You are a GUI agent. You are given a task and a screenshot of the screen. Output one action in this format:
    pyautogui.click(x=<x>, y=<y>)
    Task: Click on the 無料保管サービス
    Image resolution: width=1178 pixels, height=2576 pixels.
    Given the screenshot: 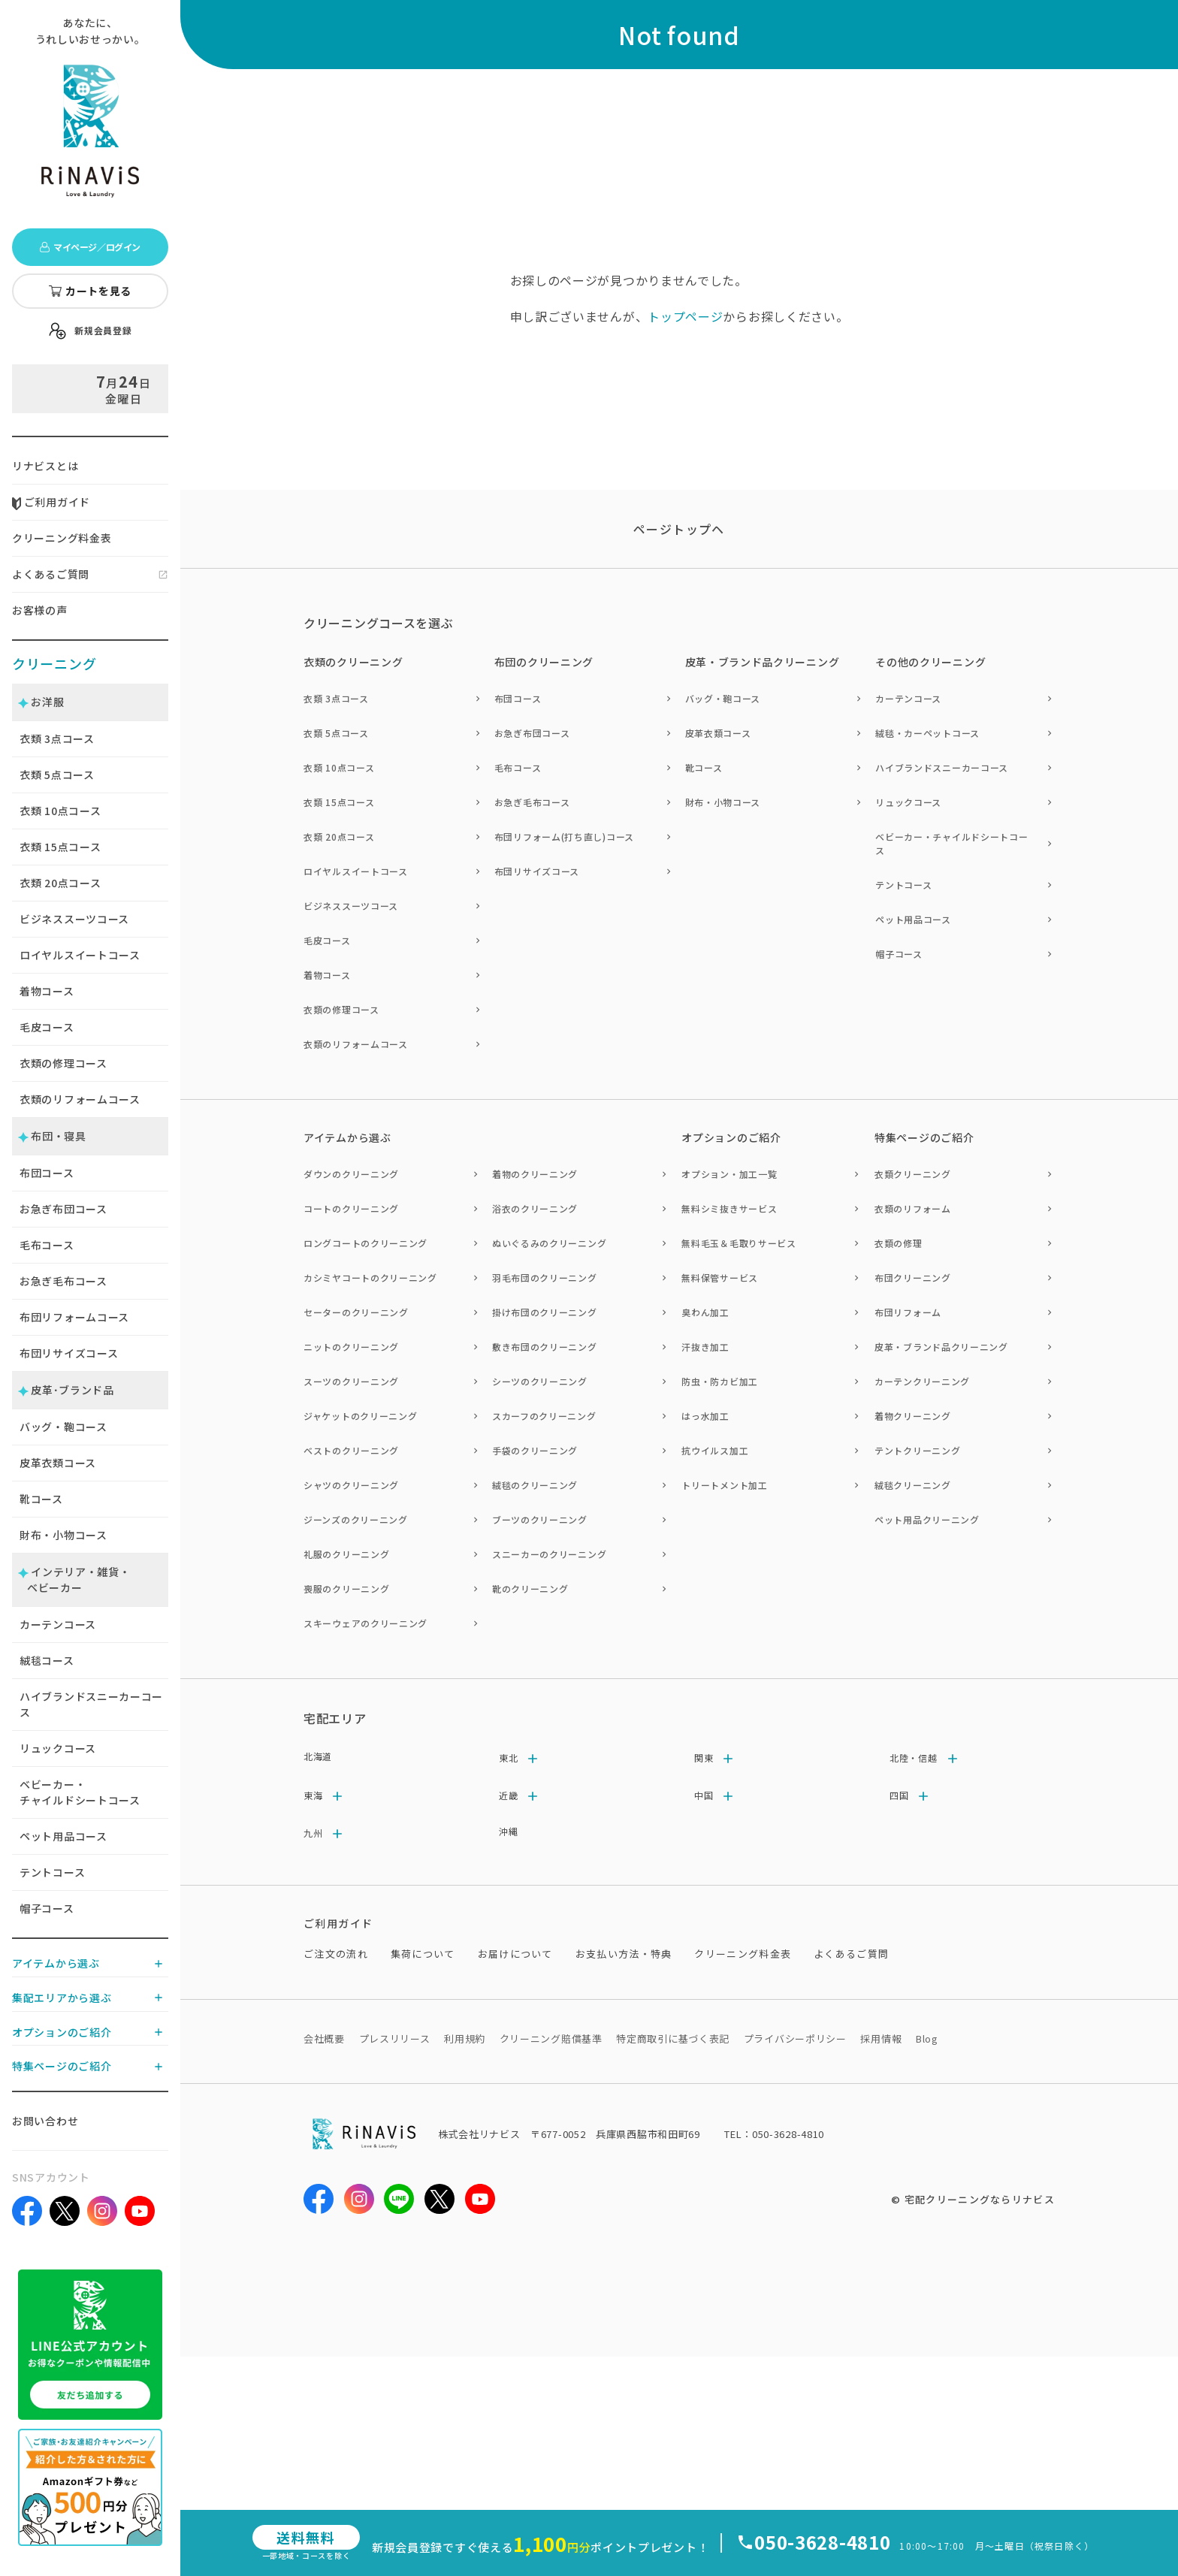 What is the action you would take?
    pyautogui.click(x=719, y=1277)
    